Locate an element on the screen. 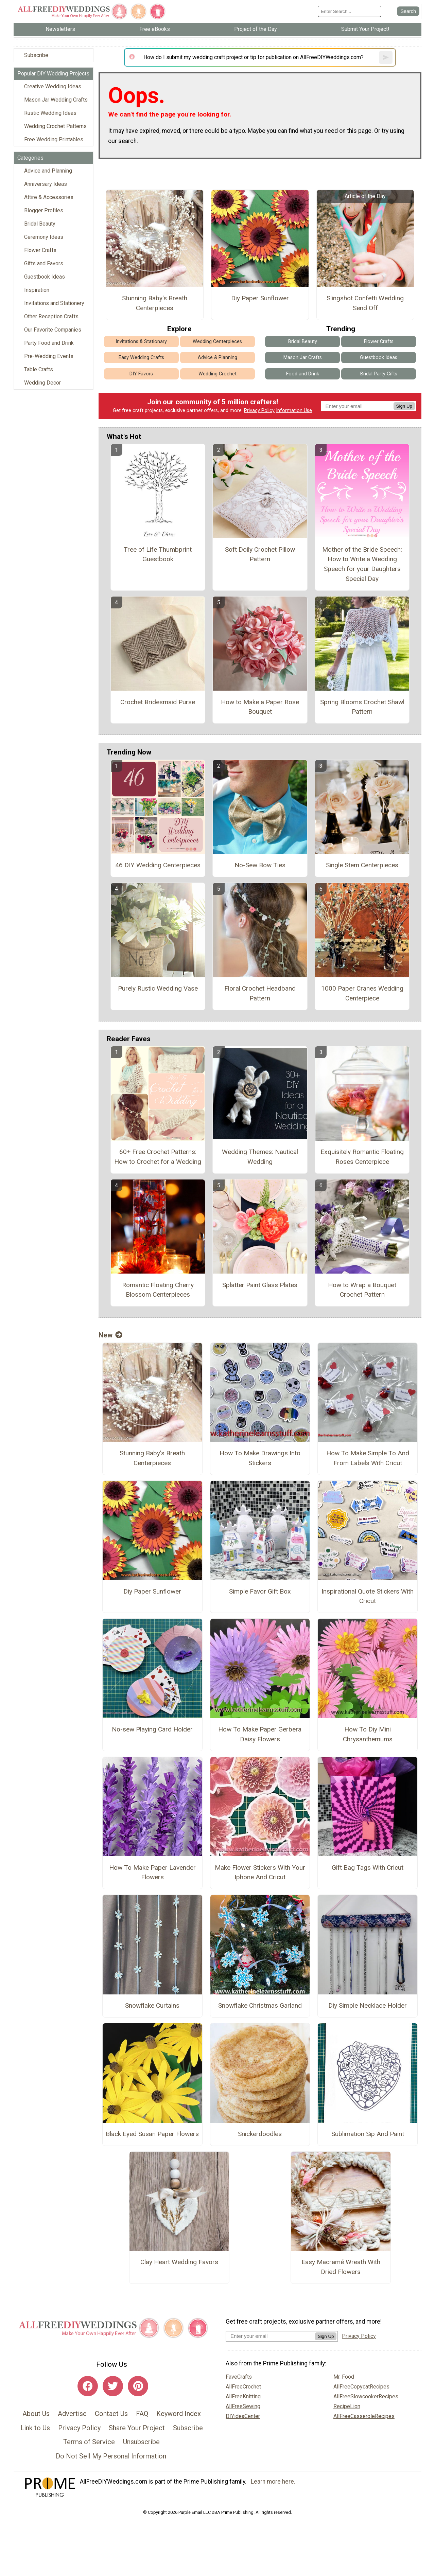 The height and width of the screenshot is (2576, 435). How To Make Paper Gerbera Daisy Flowers is located at coordinates (259, 1734).